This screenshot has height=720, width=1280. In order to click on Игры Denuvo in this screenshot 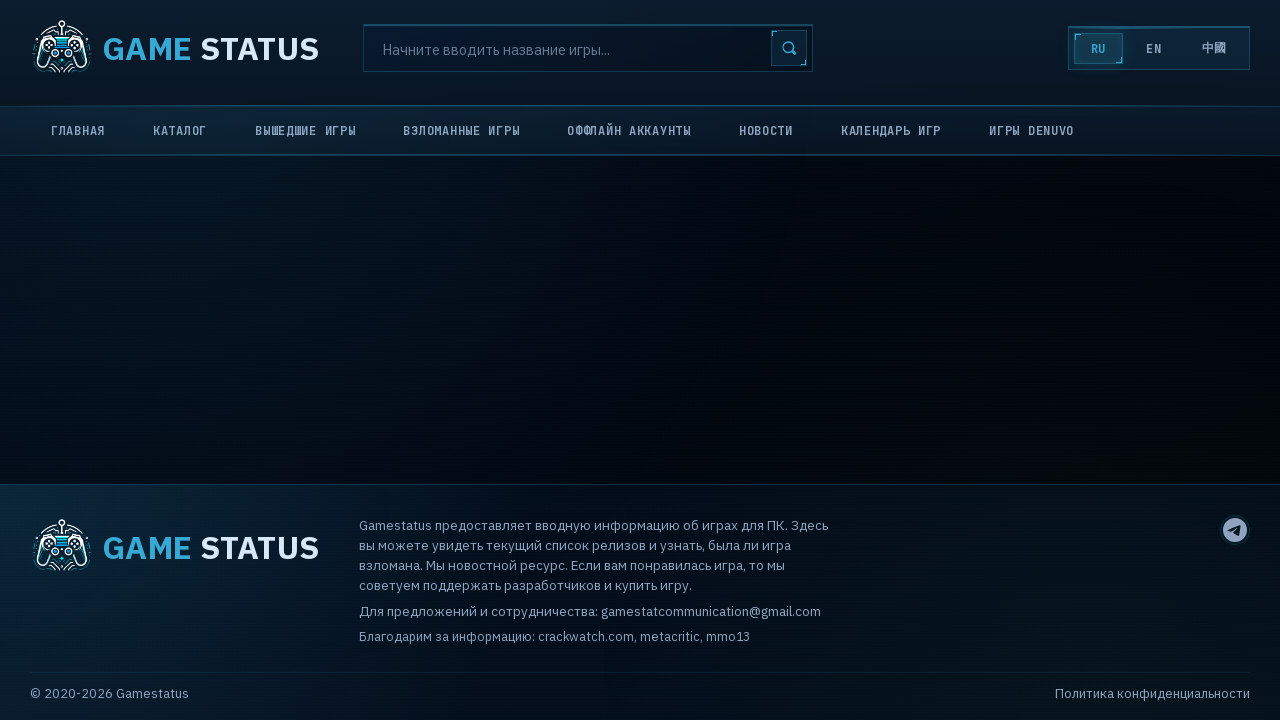, I will do `click(1031, 131)`.